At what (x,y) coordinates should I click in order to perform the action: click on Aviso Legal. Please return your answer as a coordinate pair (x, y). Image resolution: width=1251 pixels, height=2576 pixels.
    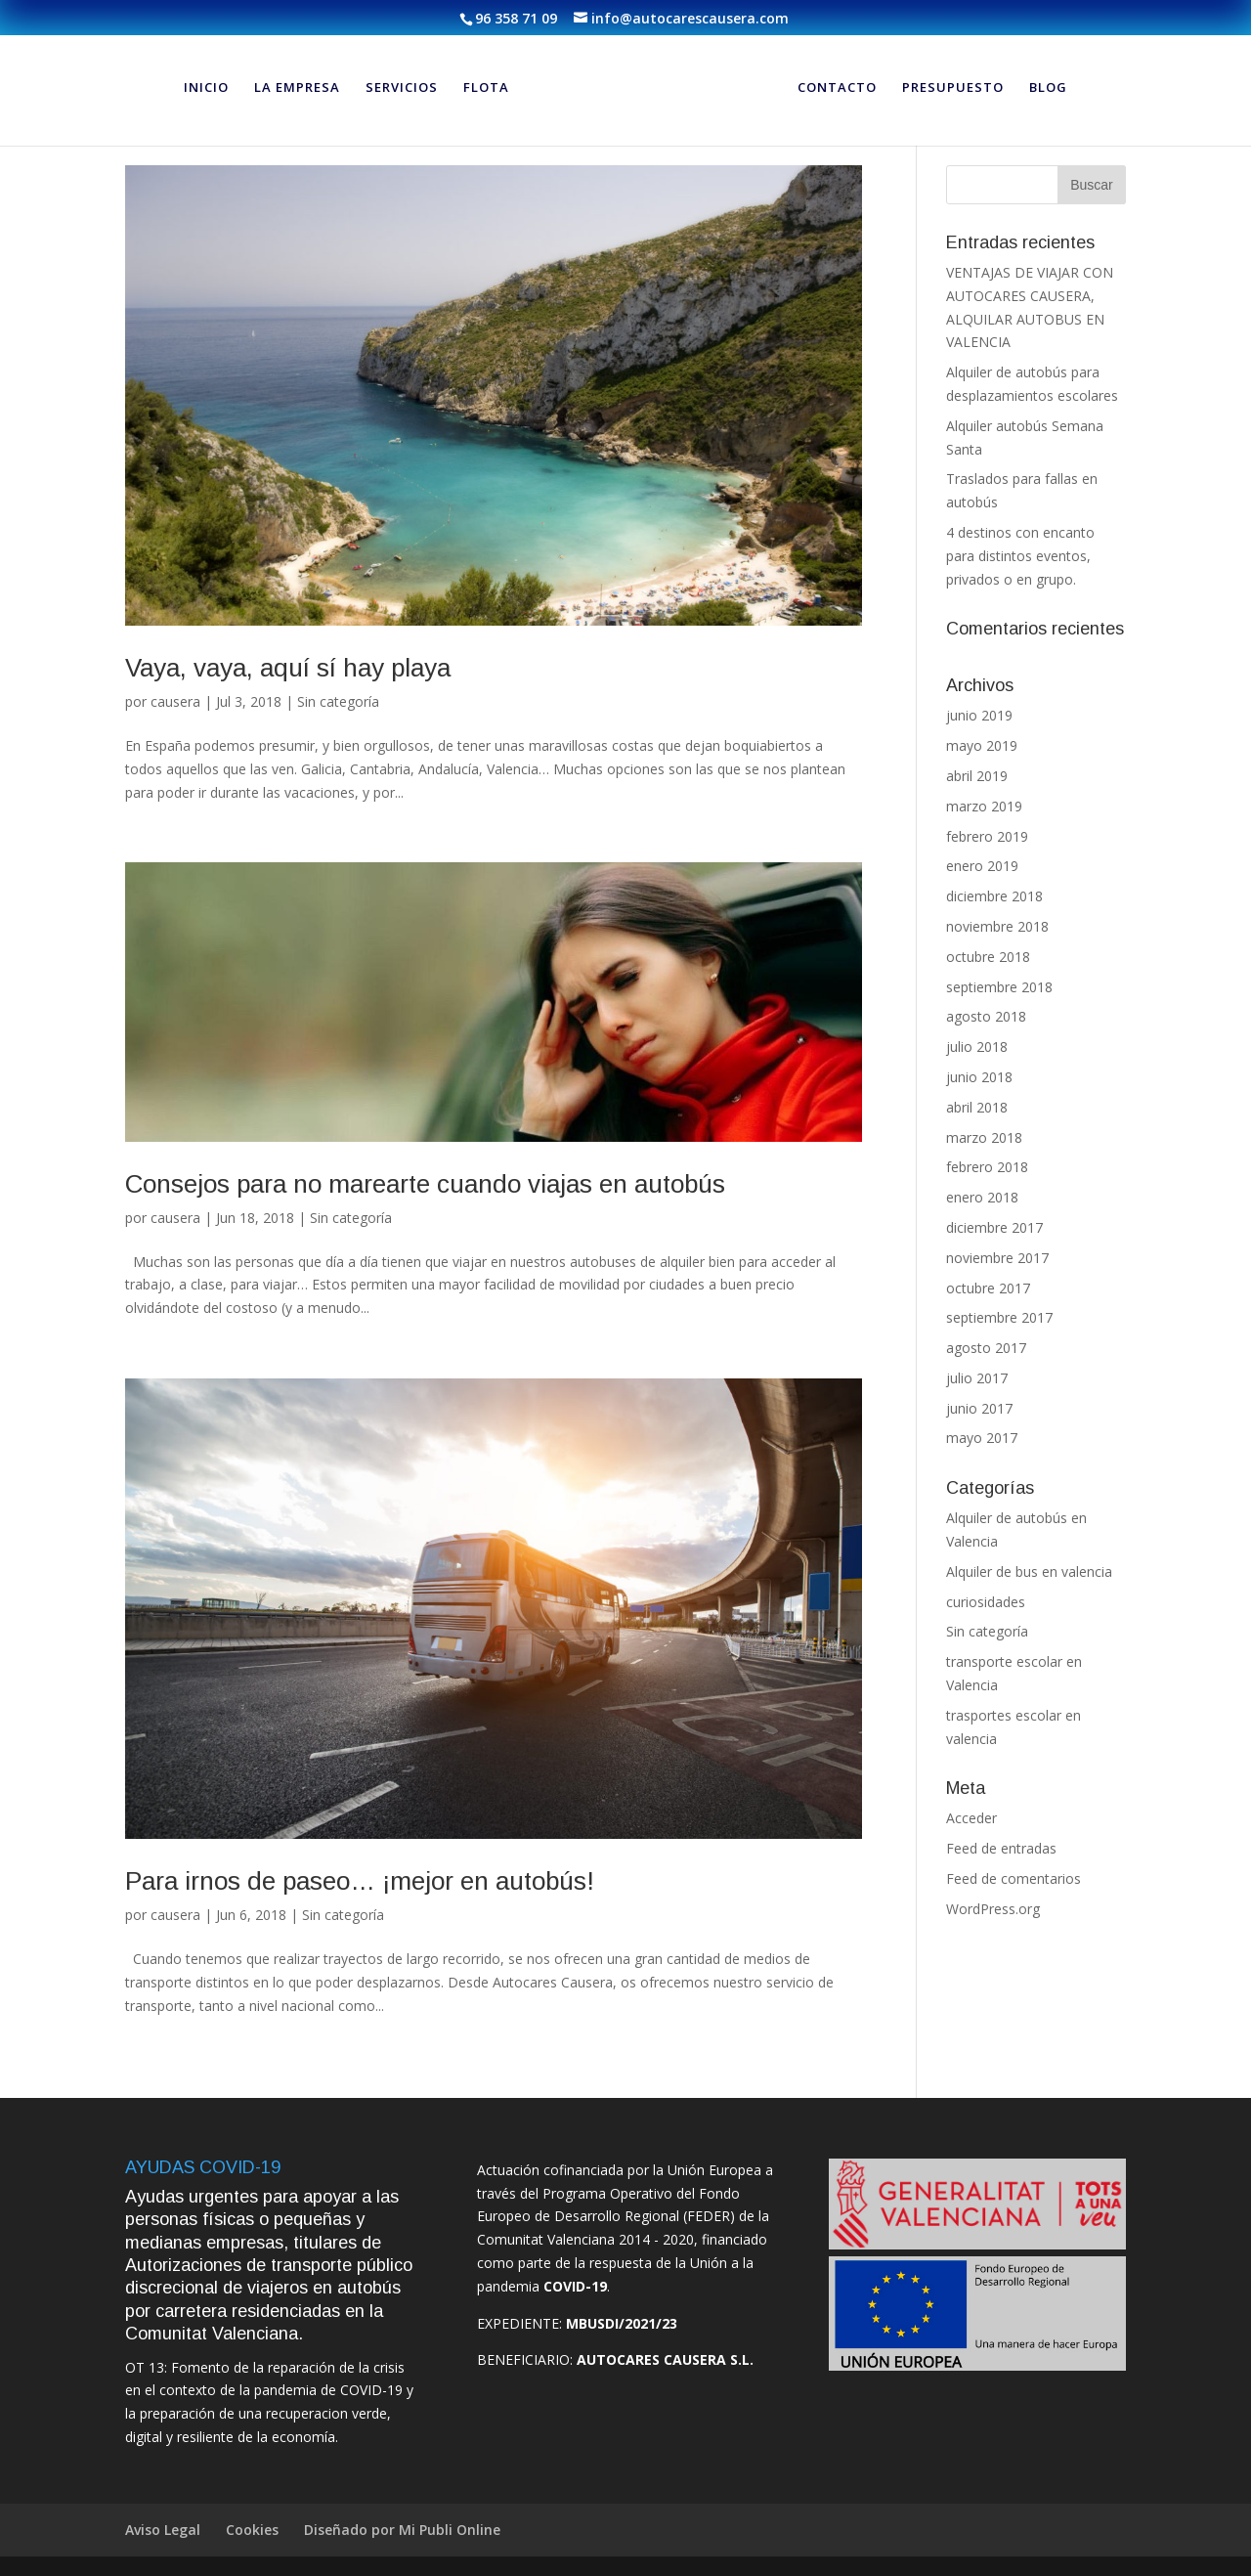
    Looking at the image, I should click on (162, 2529).